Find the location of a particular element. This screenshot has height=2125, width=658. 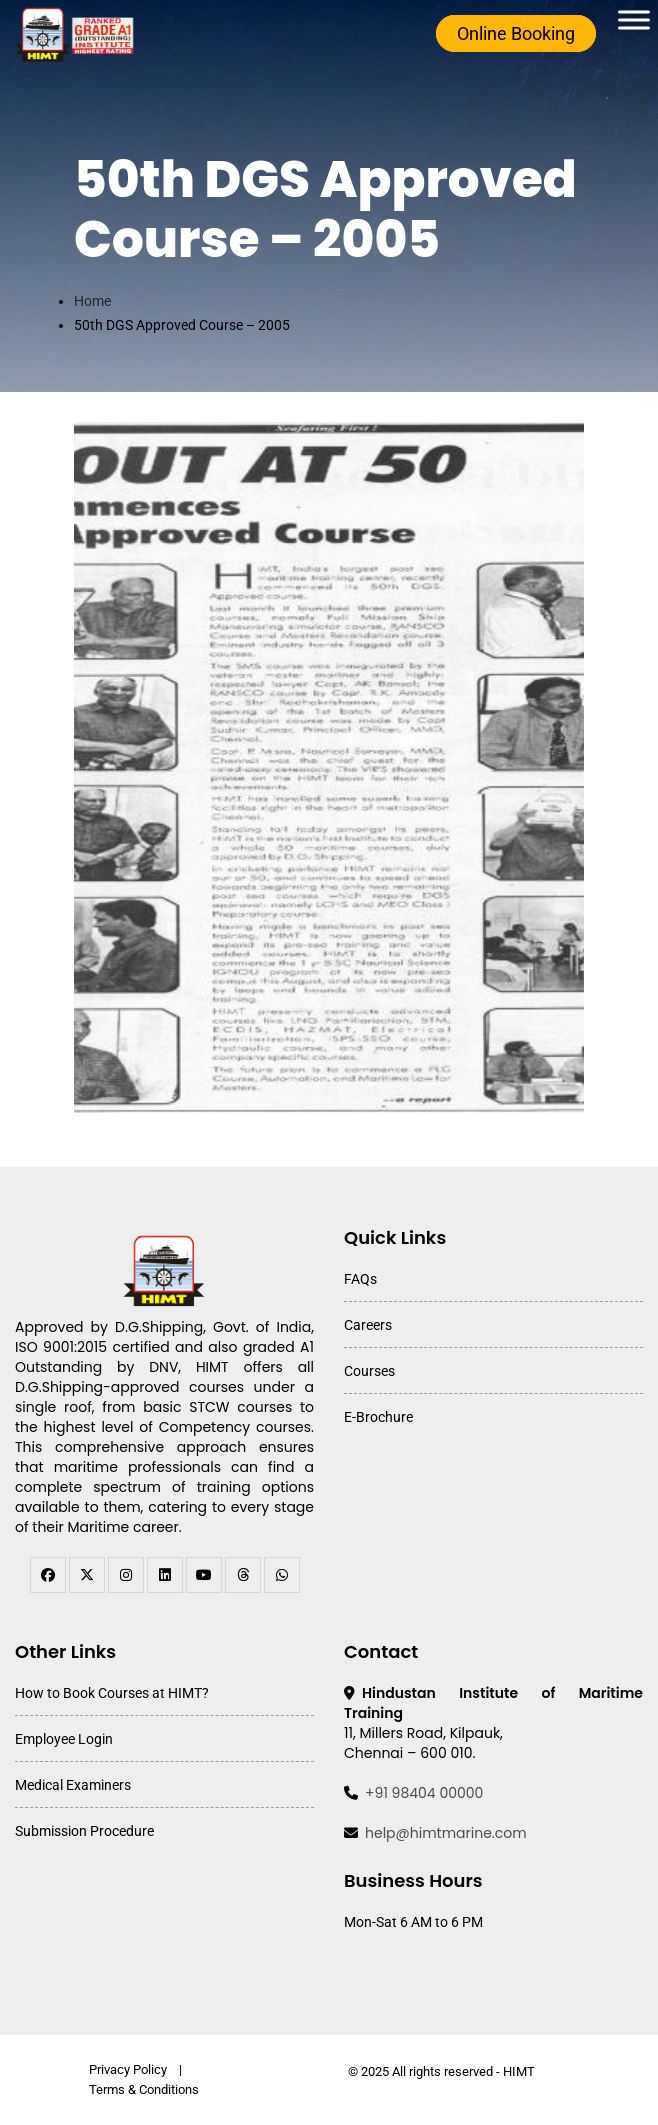

+91 98404 00000 is located at coordinates (424, 1793).